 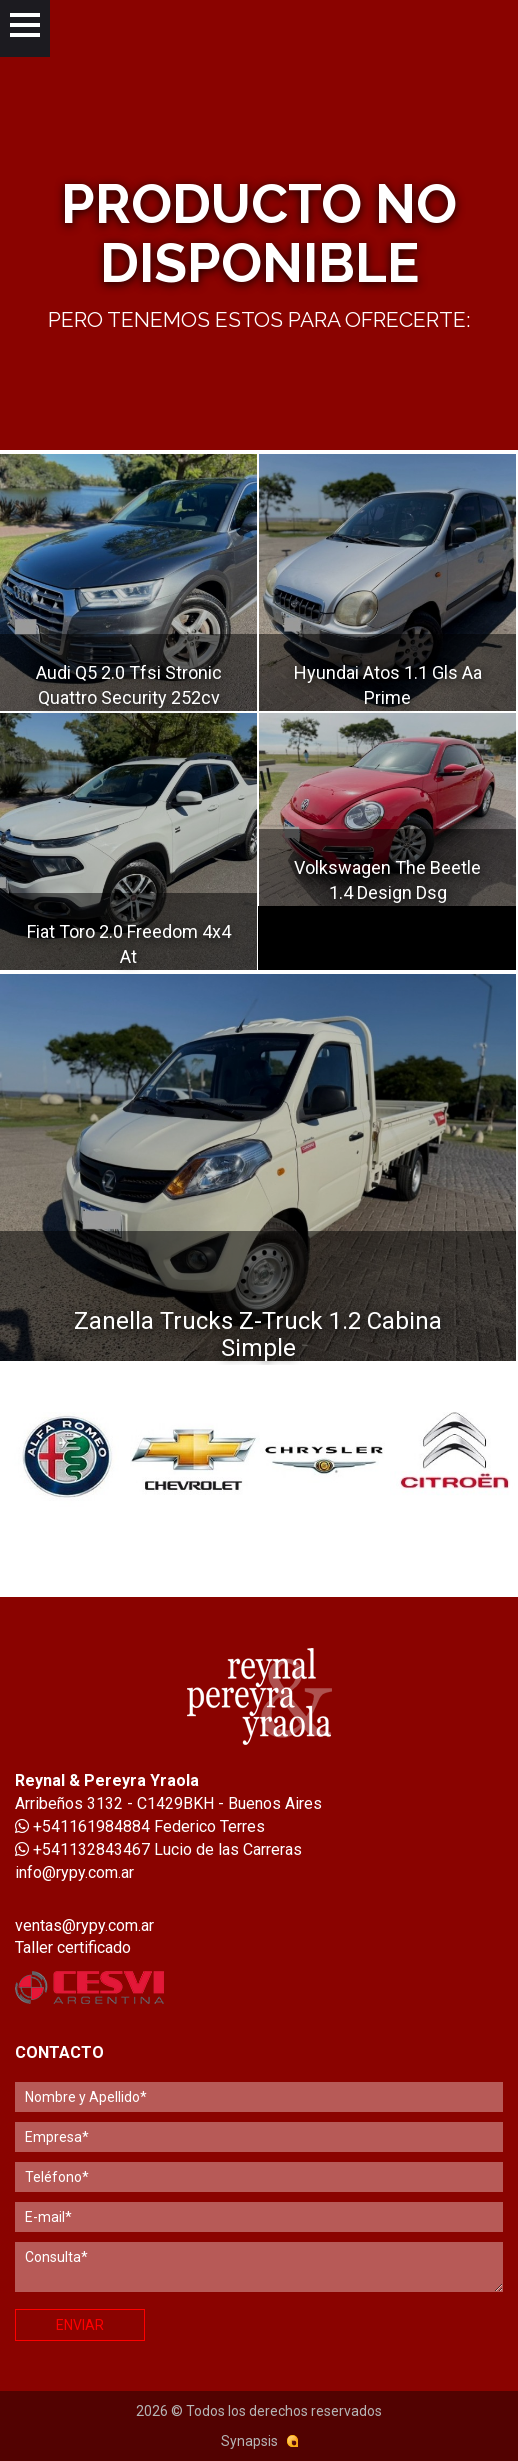 What do you see at coordinates (158, 1849) in the screenshot?
I see `+541132843467 Lucio de las Carreras` at bounding box center [158, 1849].